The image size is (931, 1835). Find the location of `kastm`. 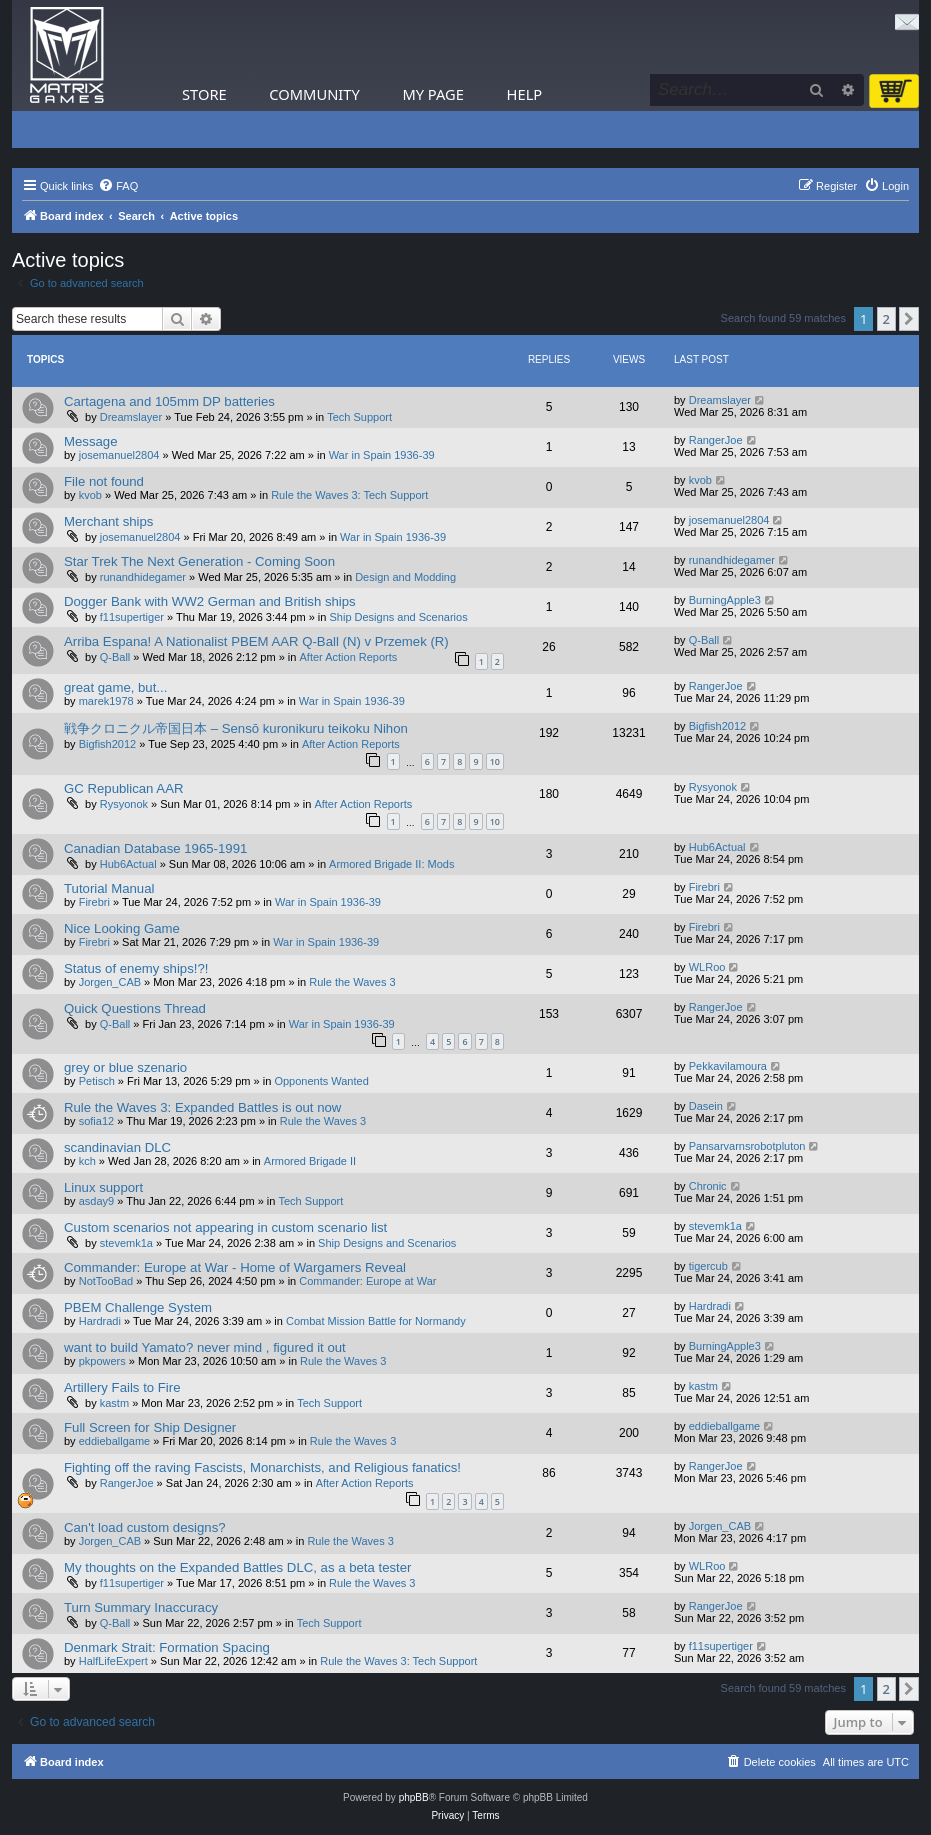

kastm is located at coordinates (114, 1403).